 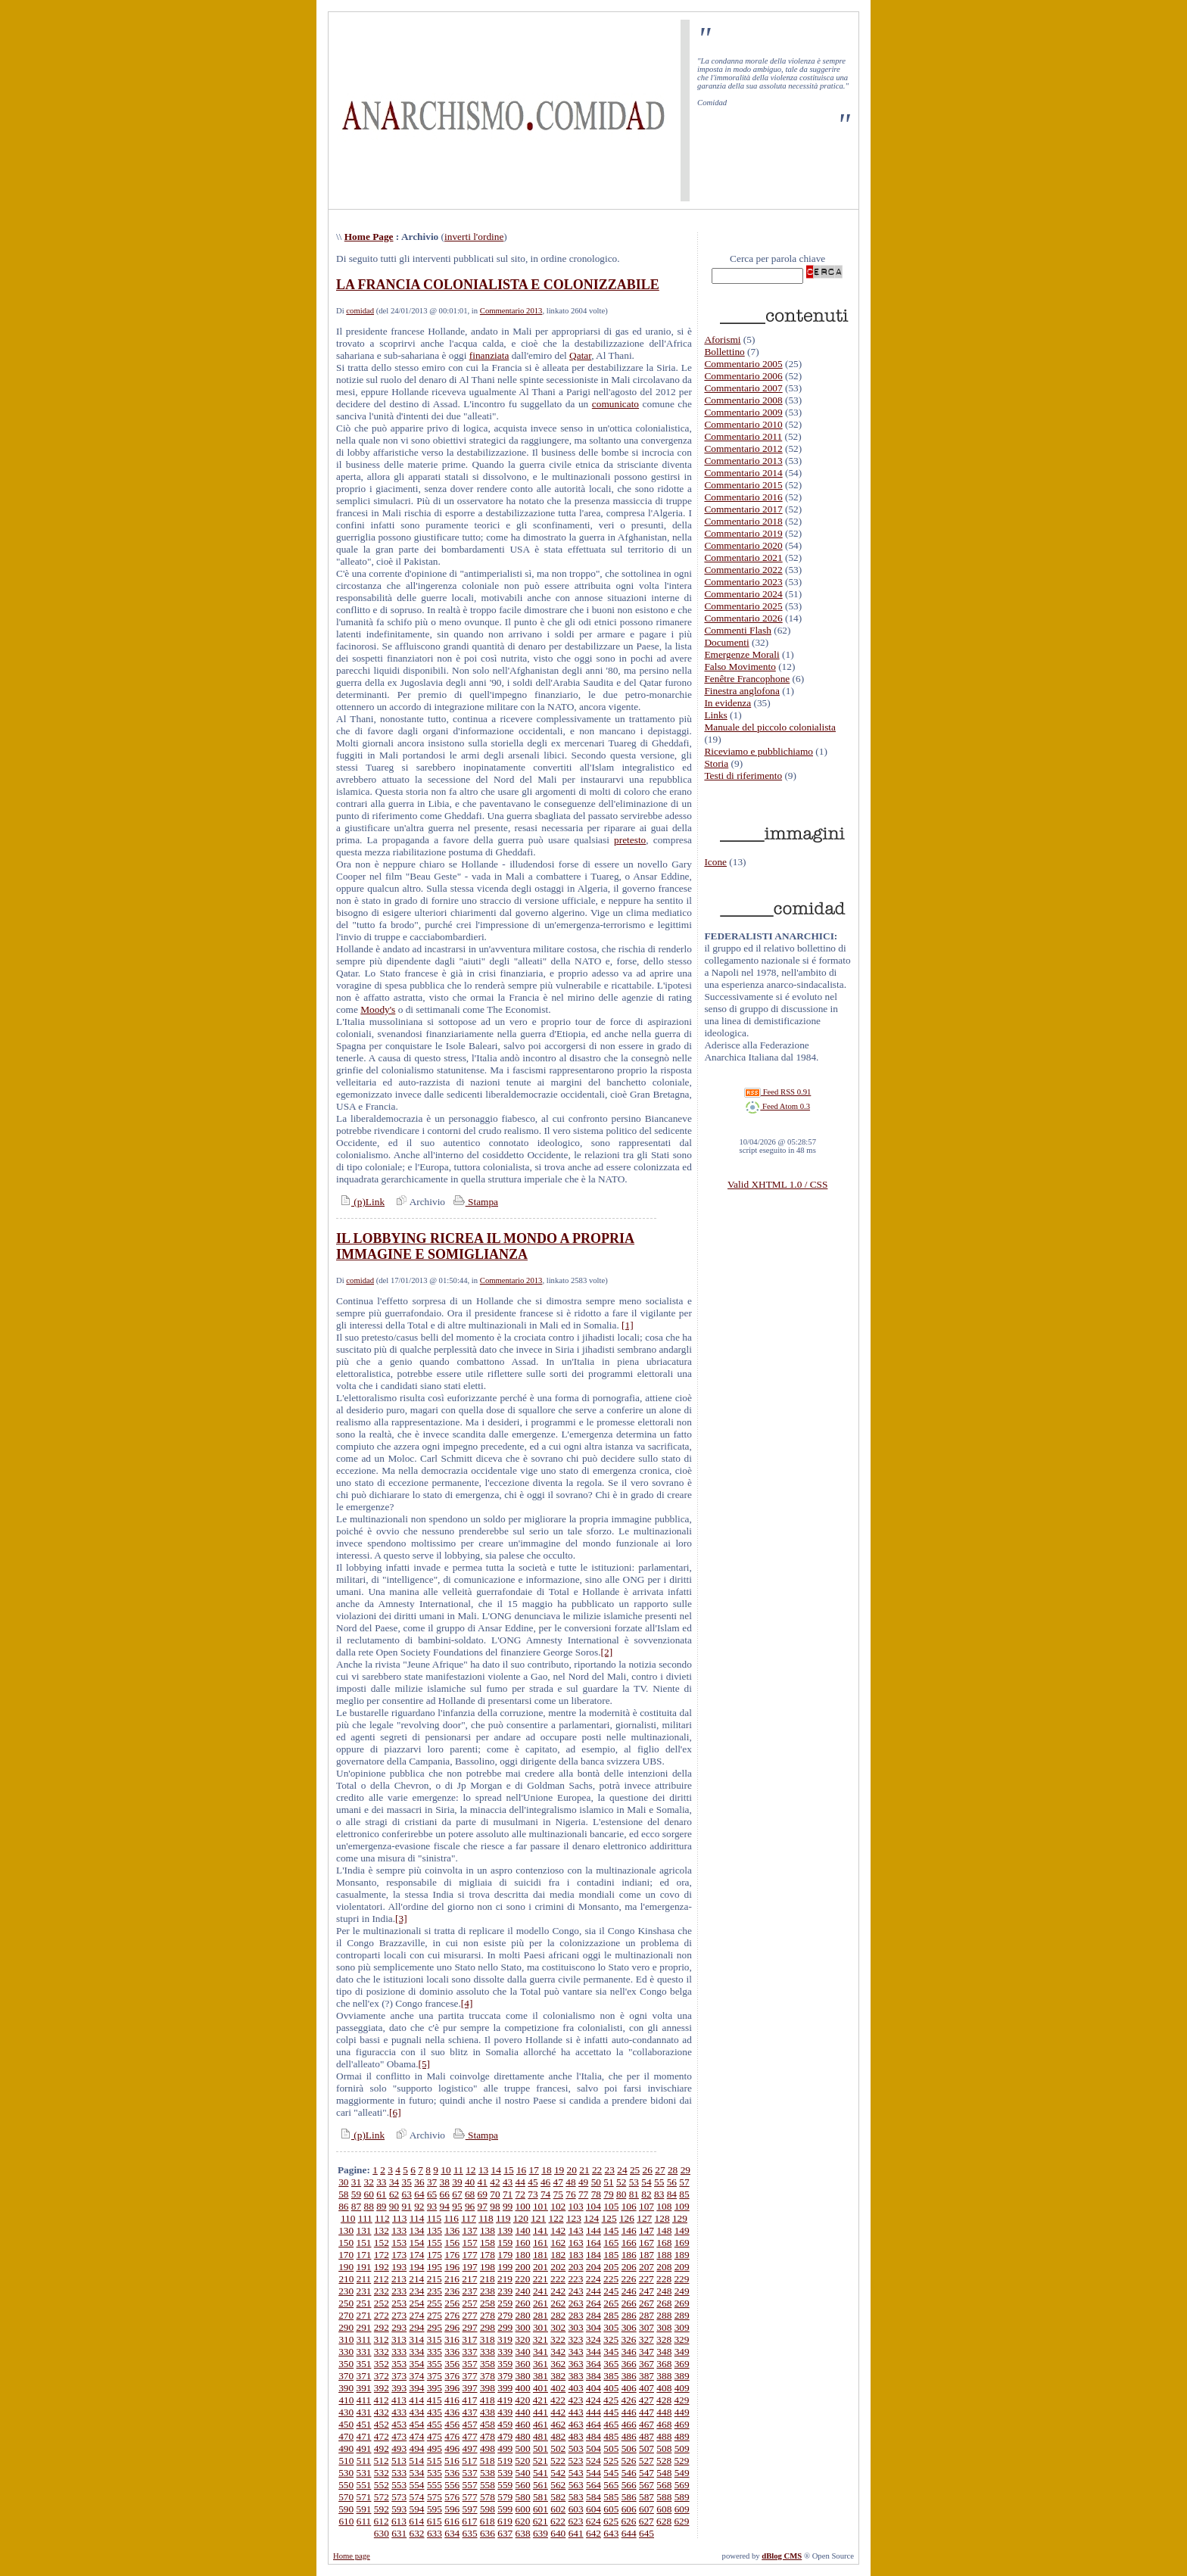 I want to click on 625, so click(x=610, y=2521).